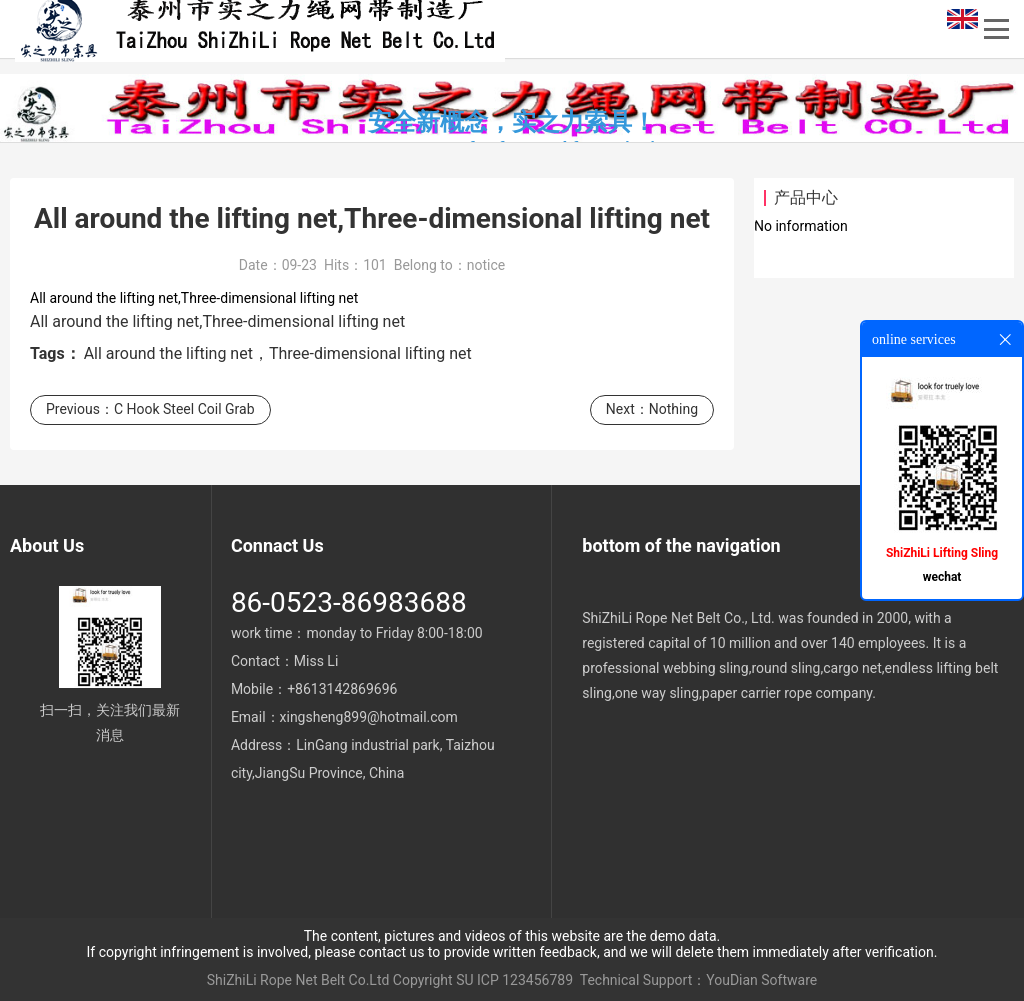 Image resolution: width=1024 pixels, height=1001 pixels. Describe the element at coordinates (486, 265) in the screenshot. I see `notice` at that location.